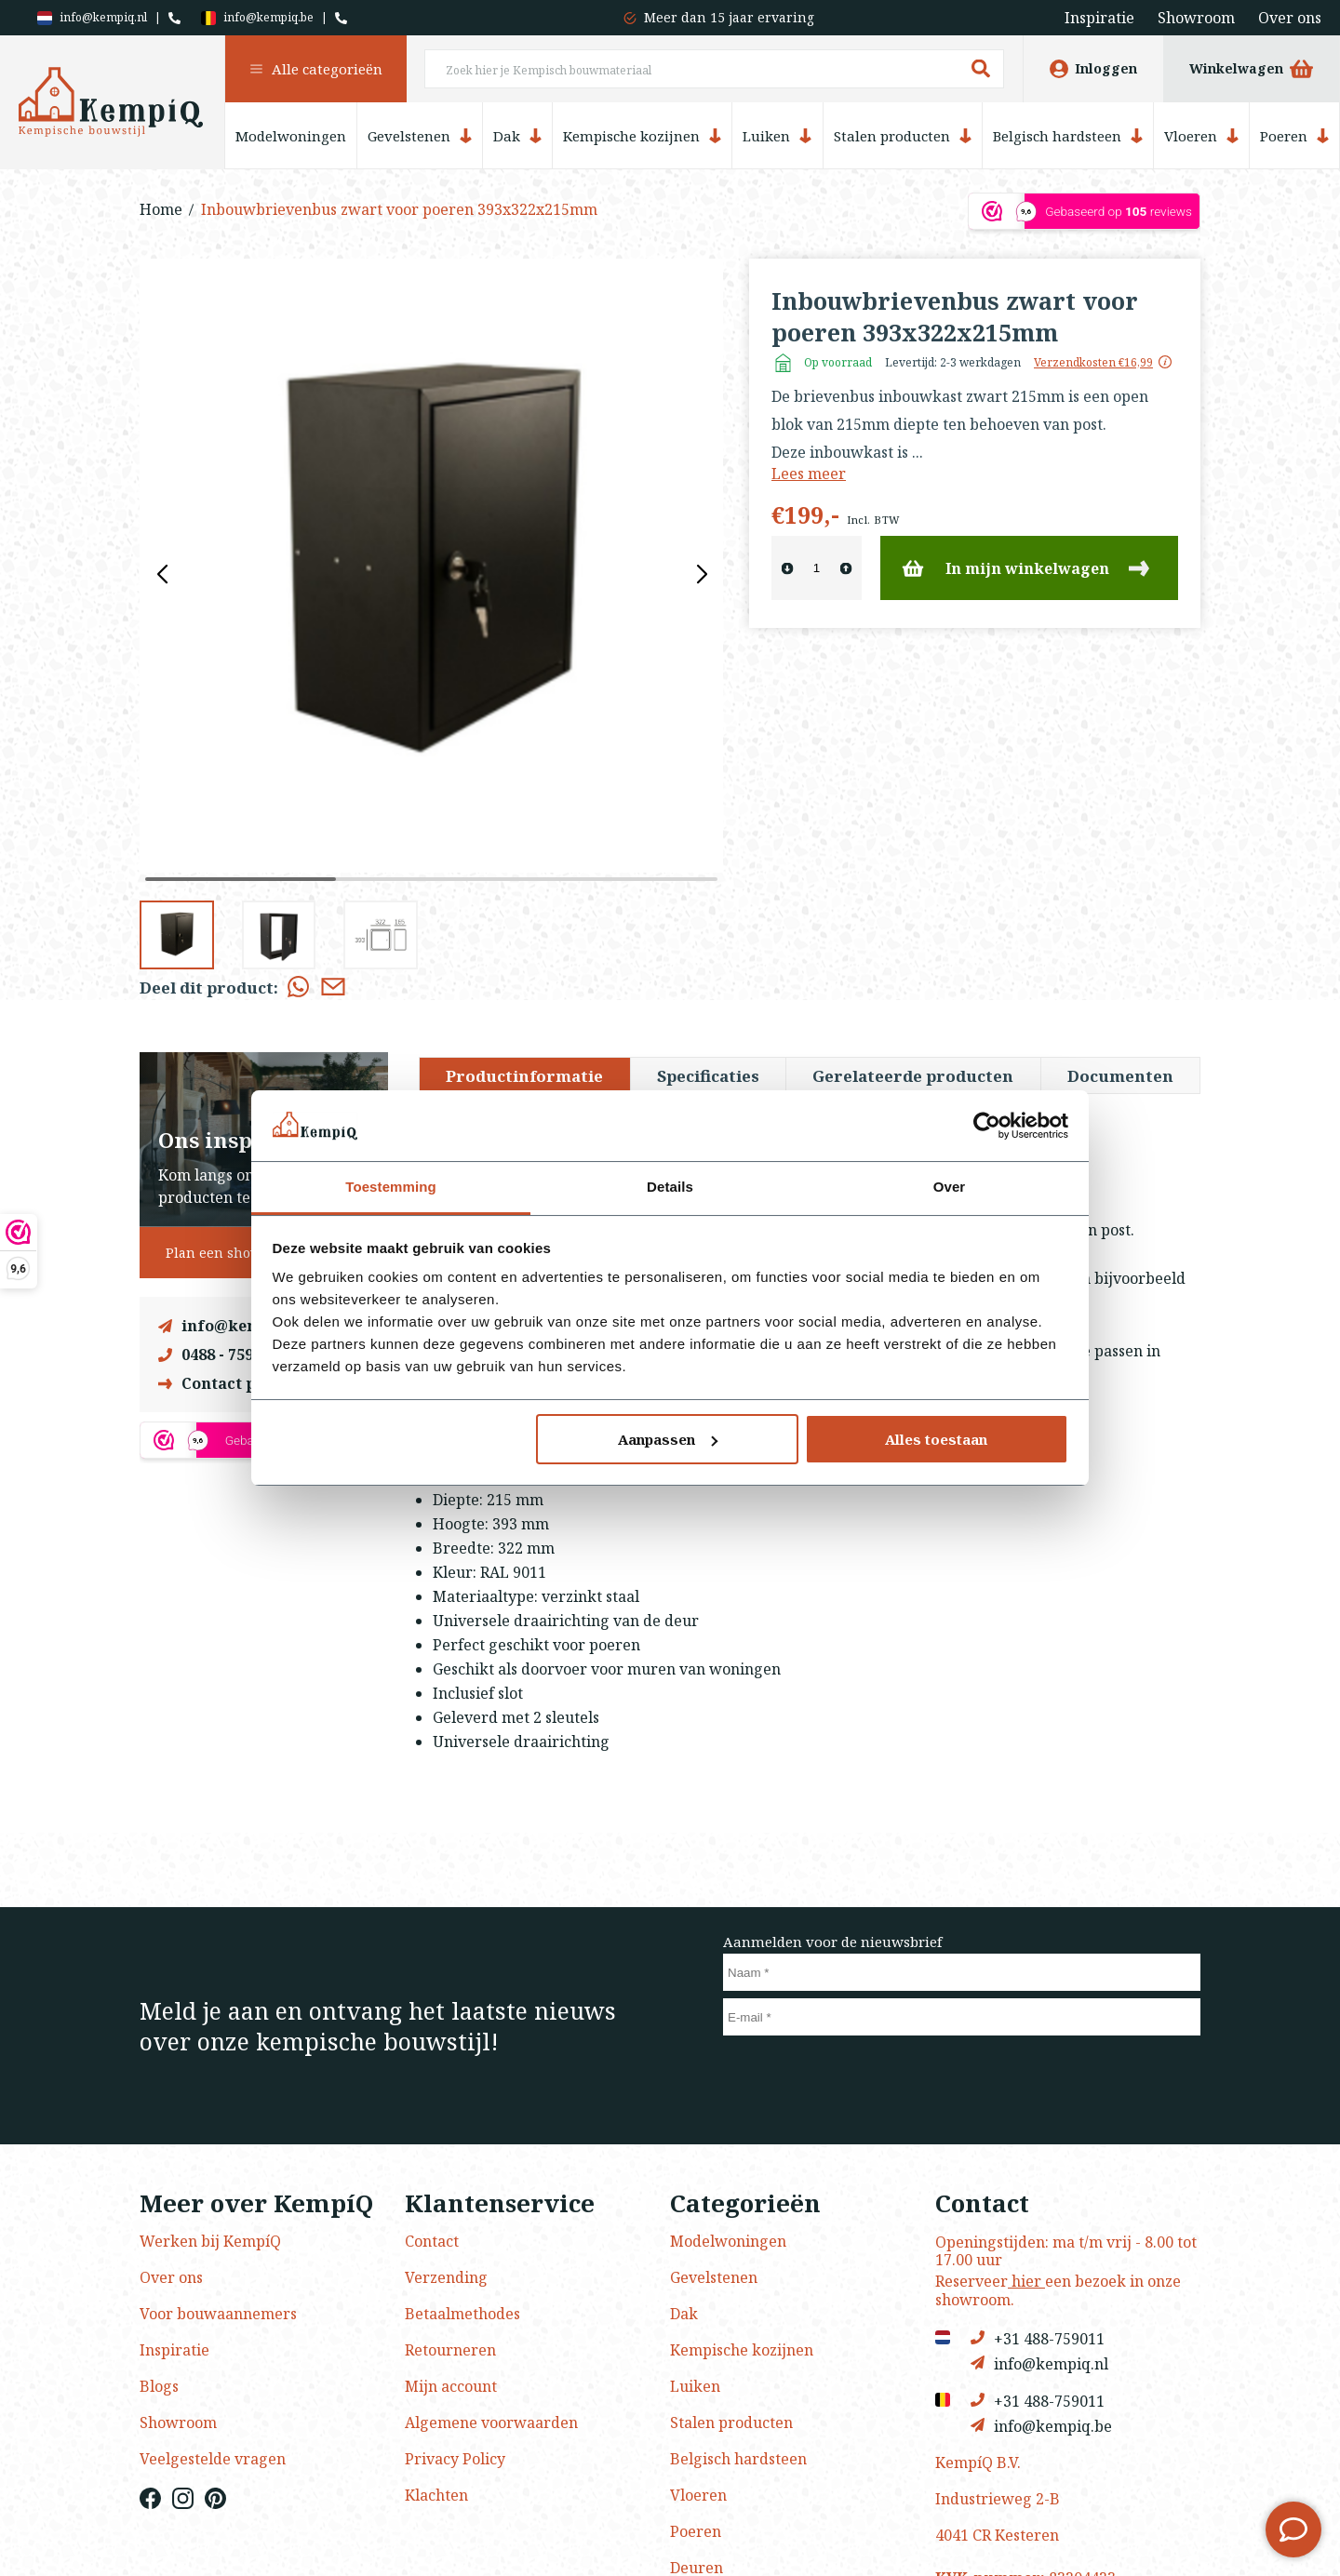 The width and height of the screenshot is (1340, 2576). I want to click on Blogs, so click(159, 2386).